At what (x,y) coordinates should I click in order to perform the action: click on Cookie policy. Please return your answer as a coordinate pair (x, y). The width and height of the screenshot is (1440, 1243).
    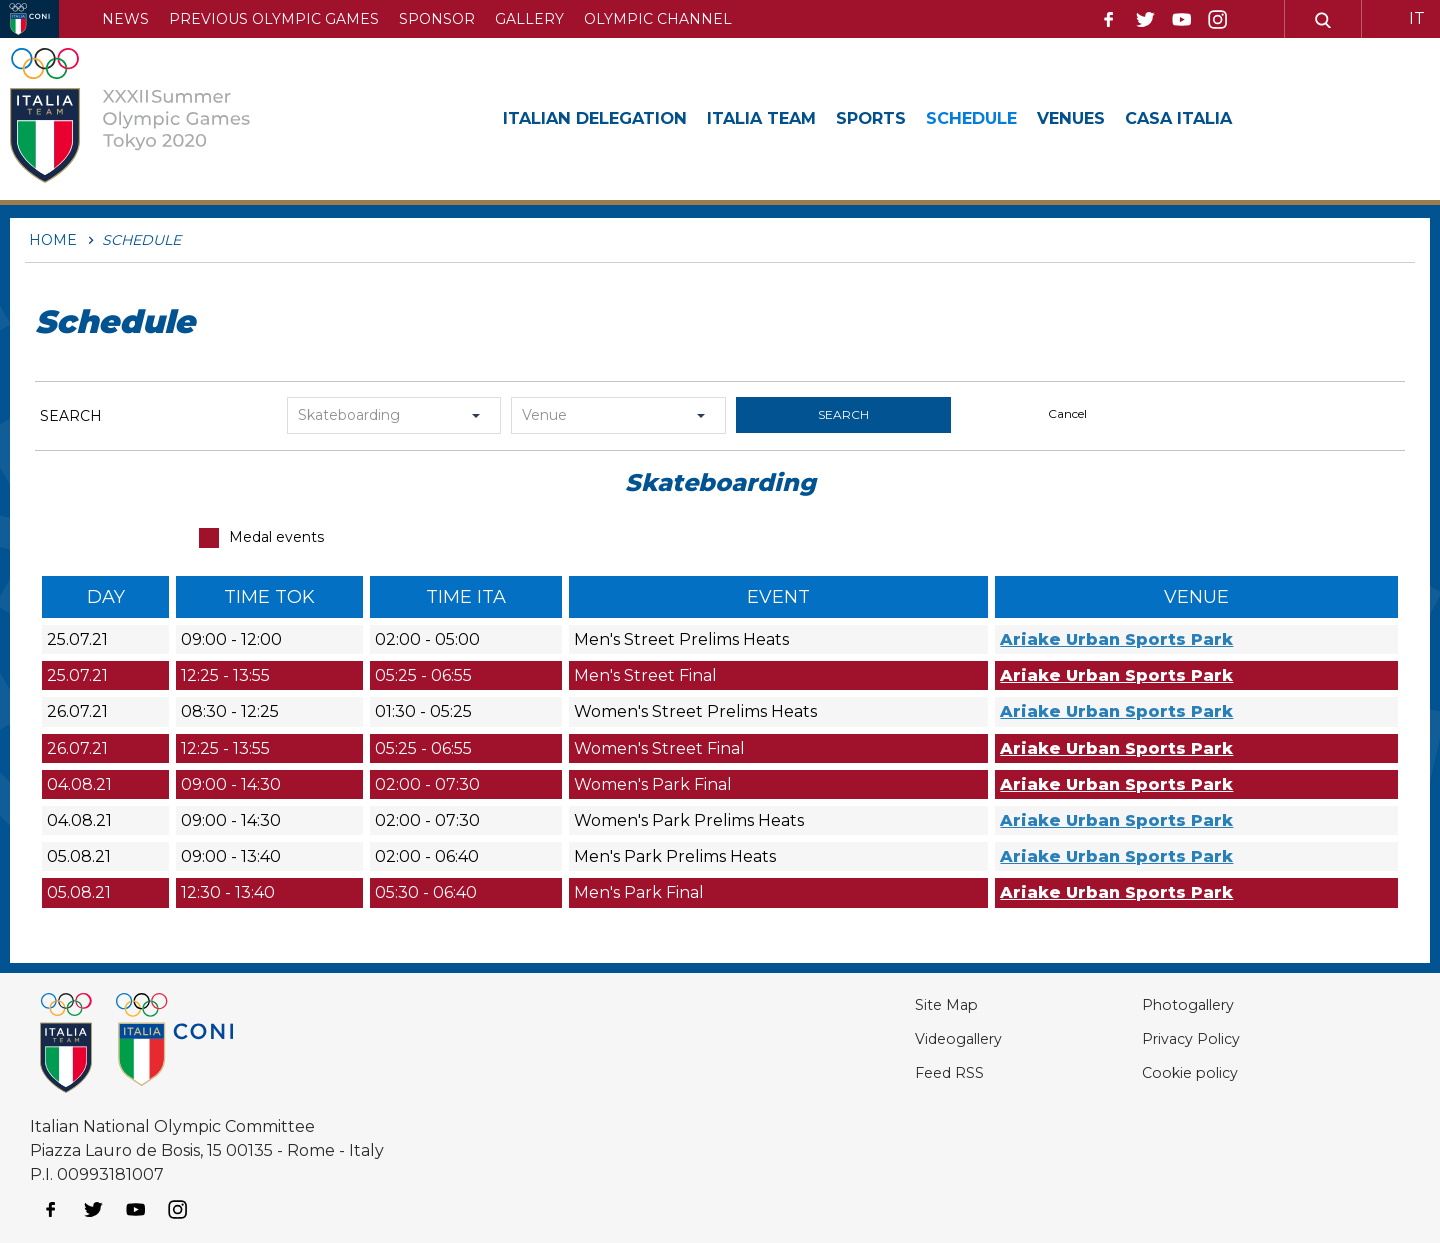
    Looking at the image, I should click on (1160, 1072).